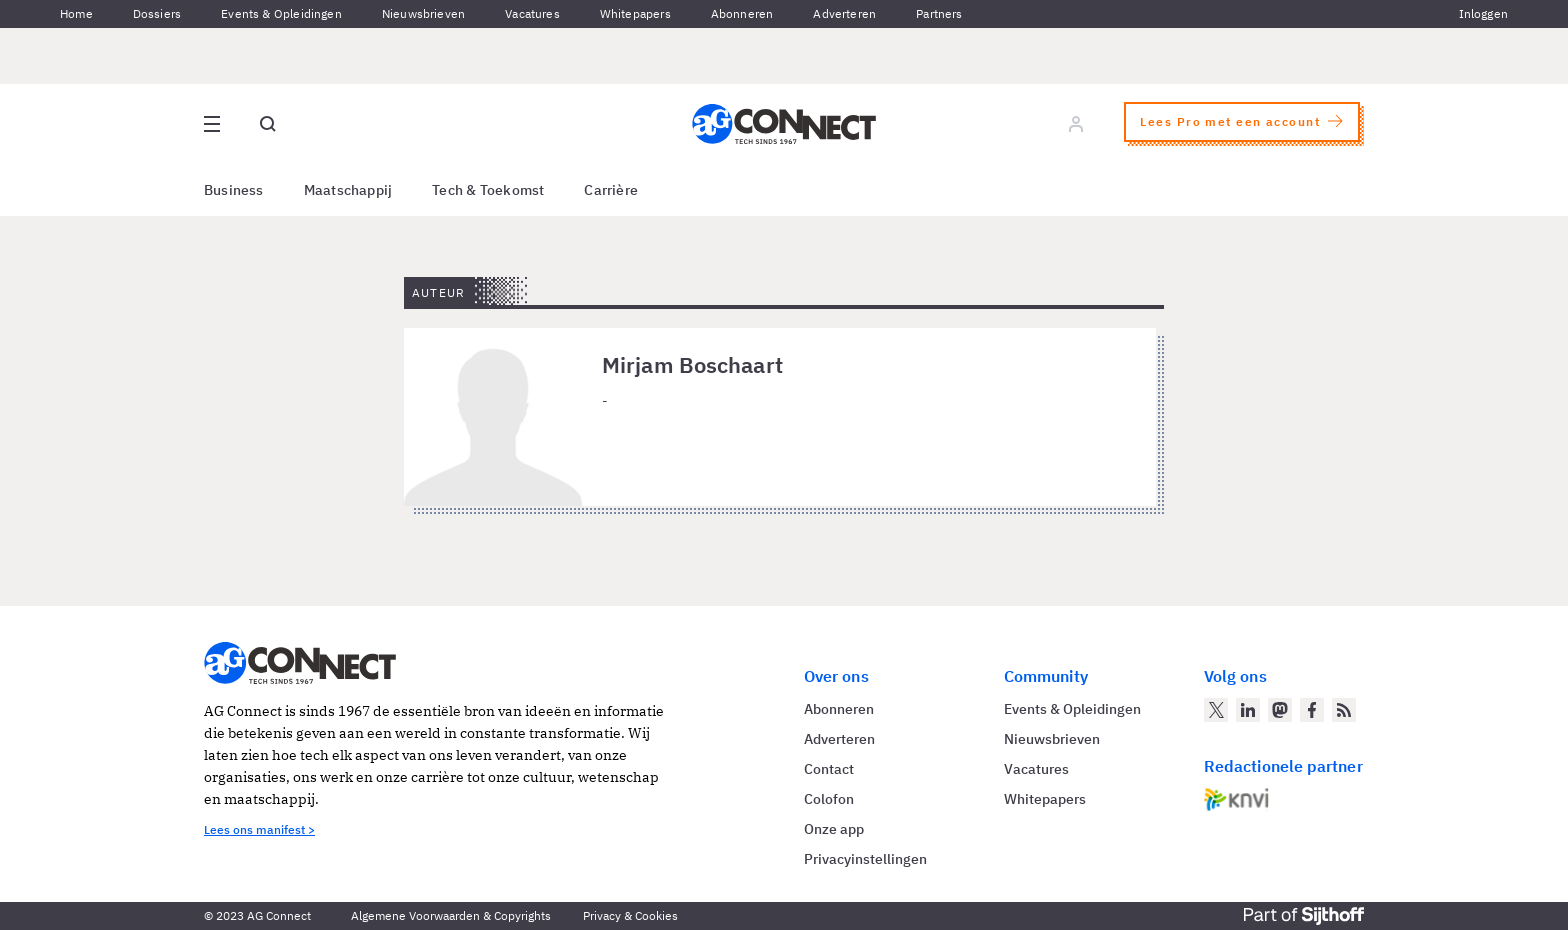 The width and height of the screenshot is (1568, 930). I want to click on [Open site menu overlay], so click(212, 124).